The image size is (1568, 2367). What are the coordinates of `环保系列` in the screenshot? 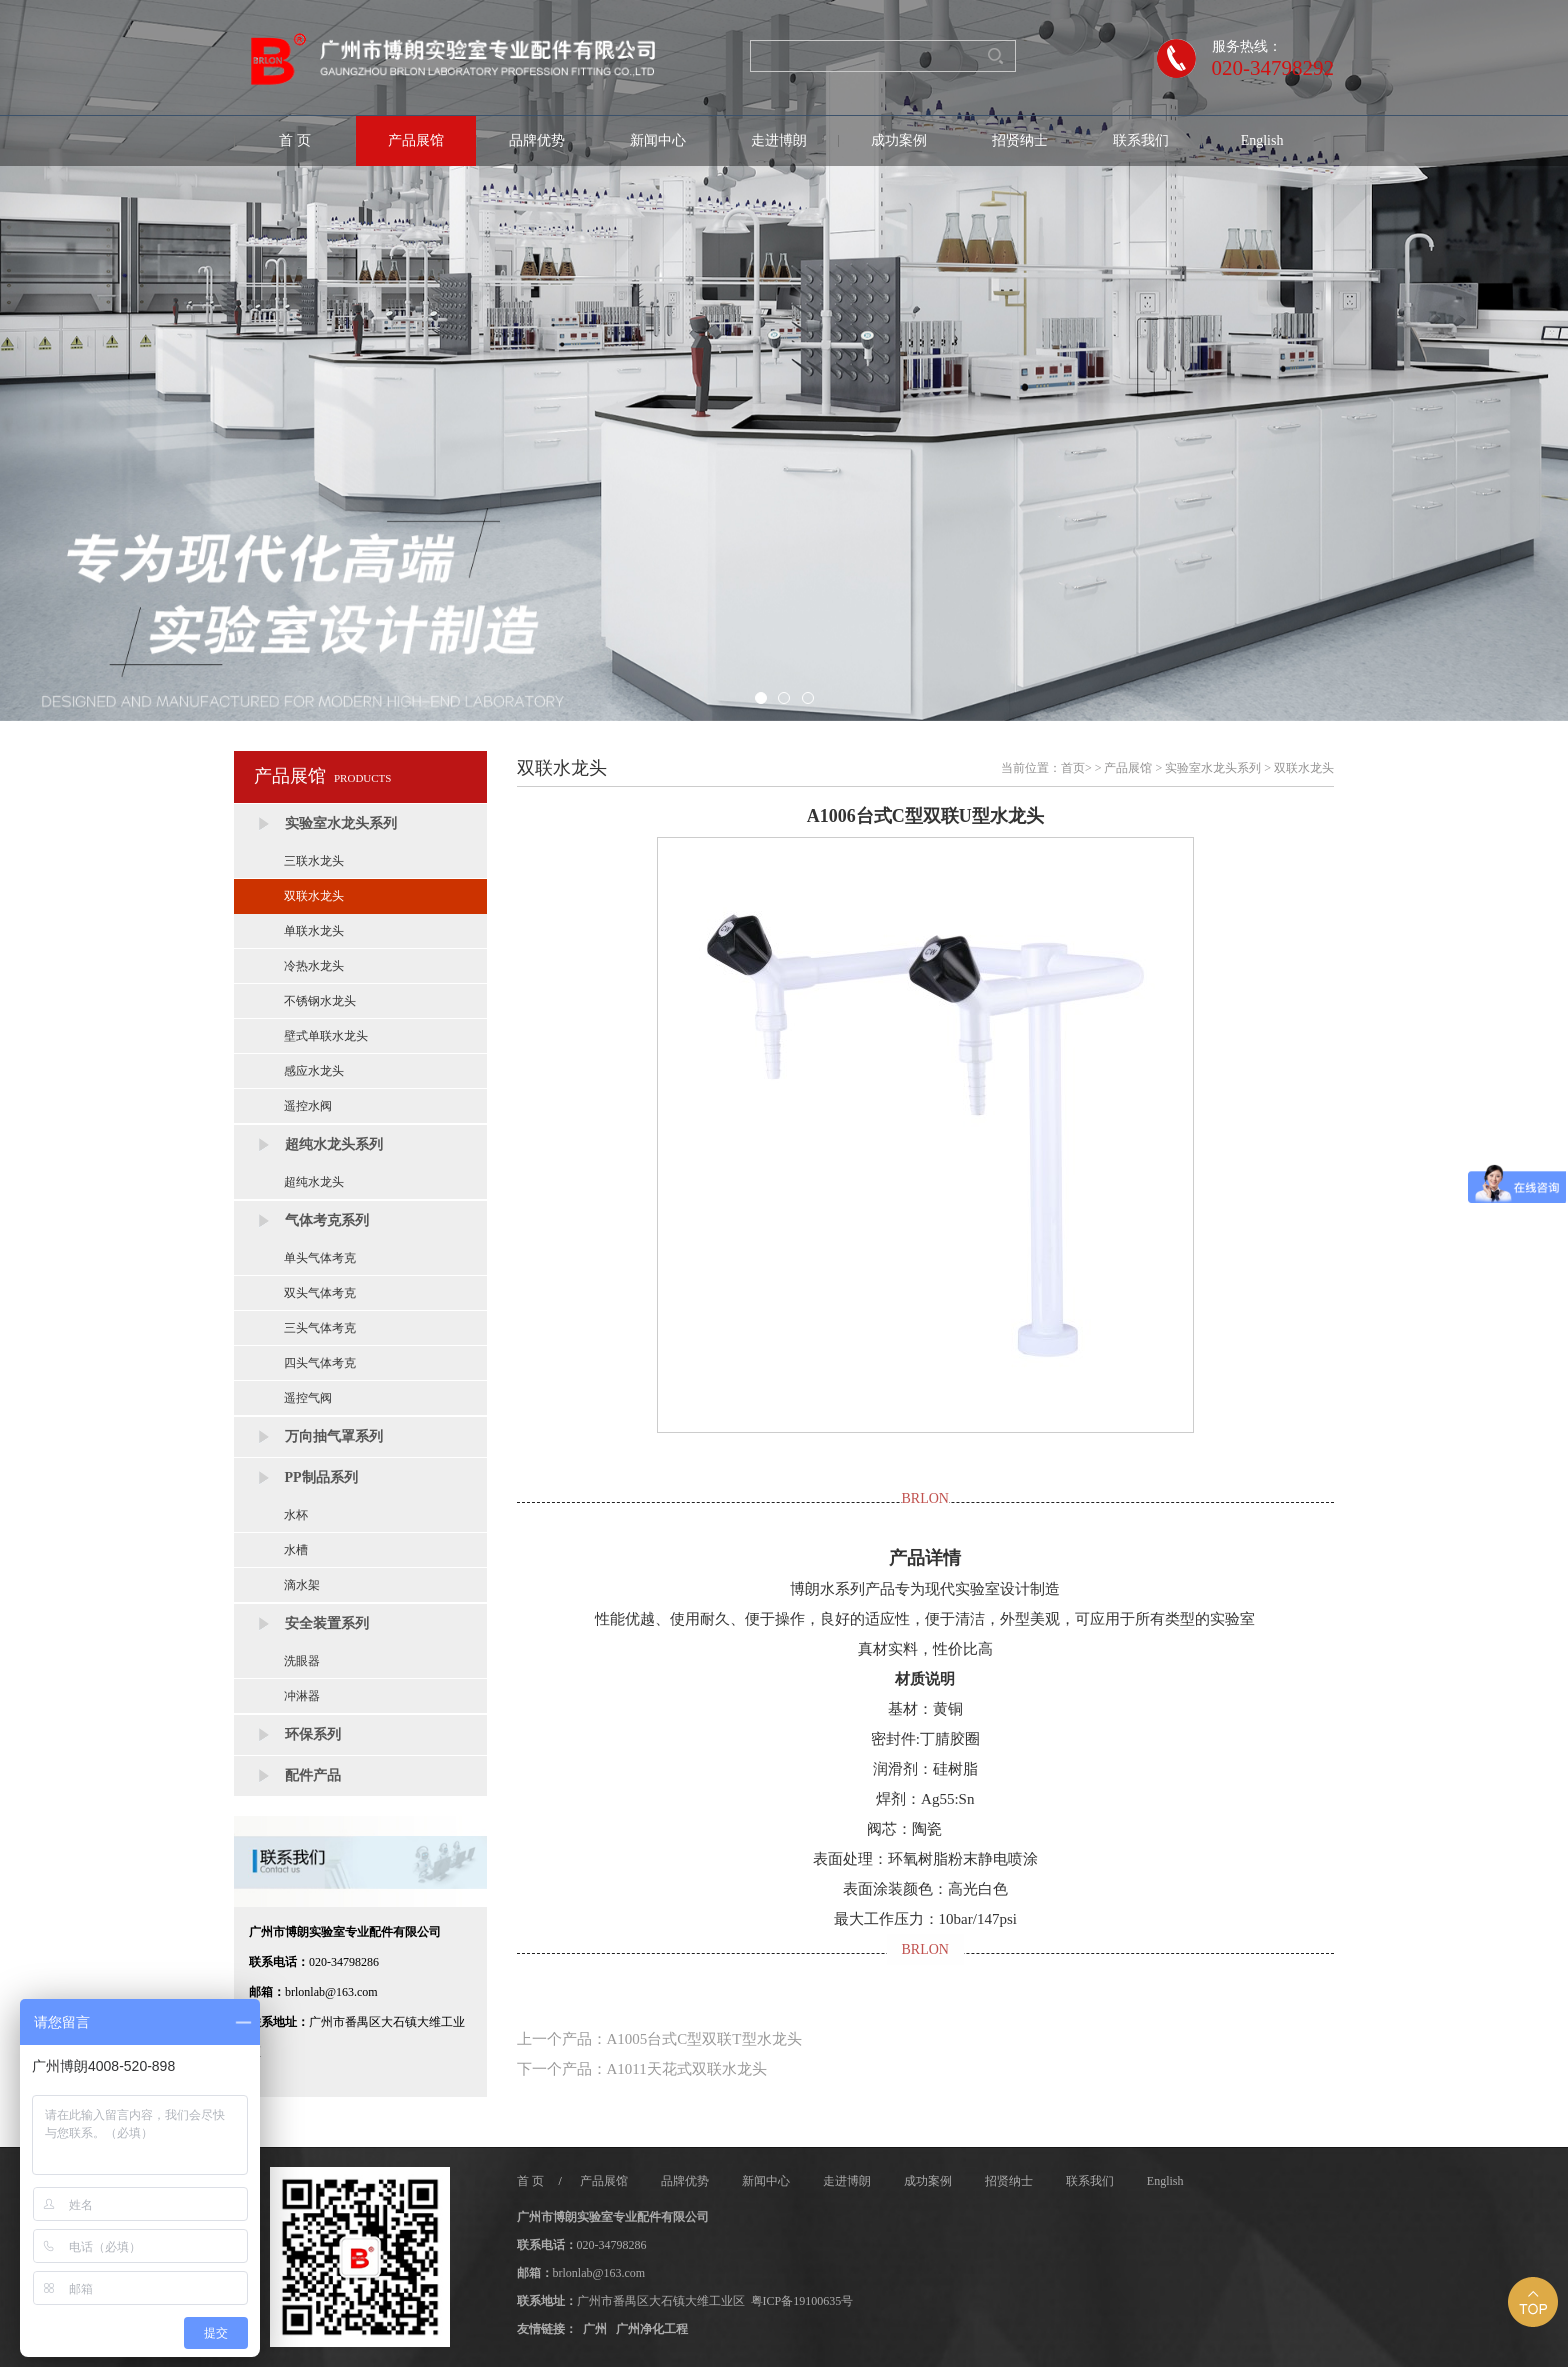 It's located at (313, 1734).